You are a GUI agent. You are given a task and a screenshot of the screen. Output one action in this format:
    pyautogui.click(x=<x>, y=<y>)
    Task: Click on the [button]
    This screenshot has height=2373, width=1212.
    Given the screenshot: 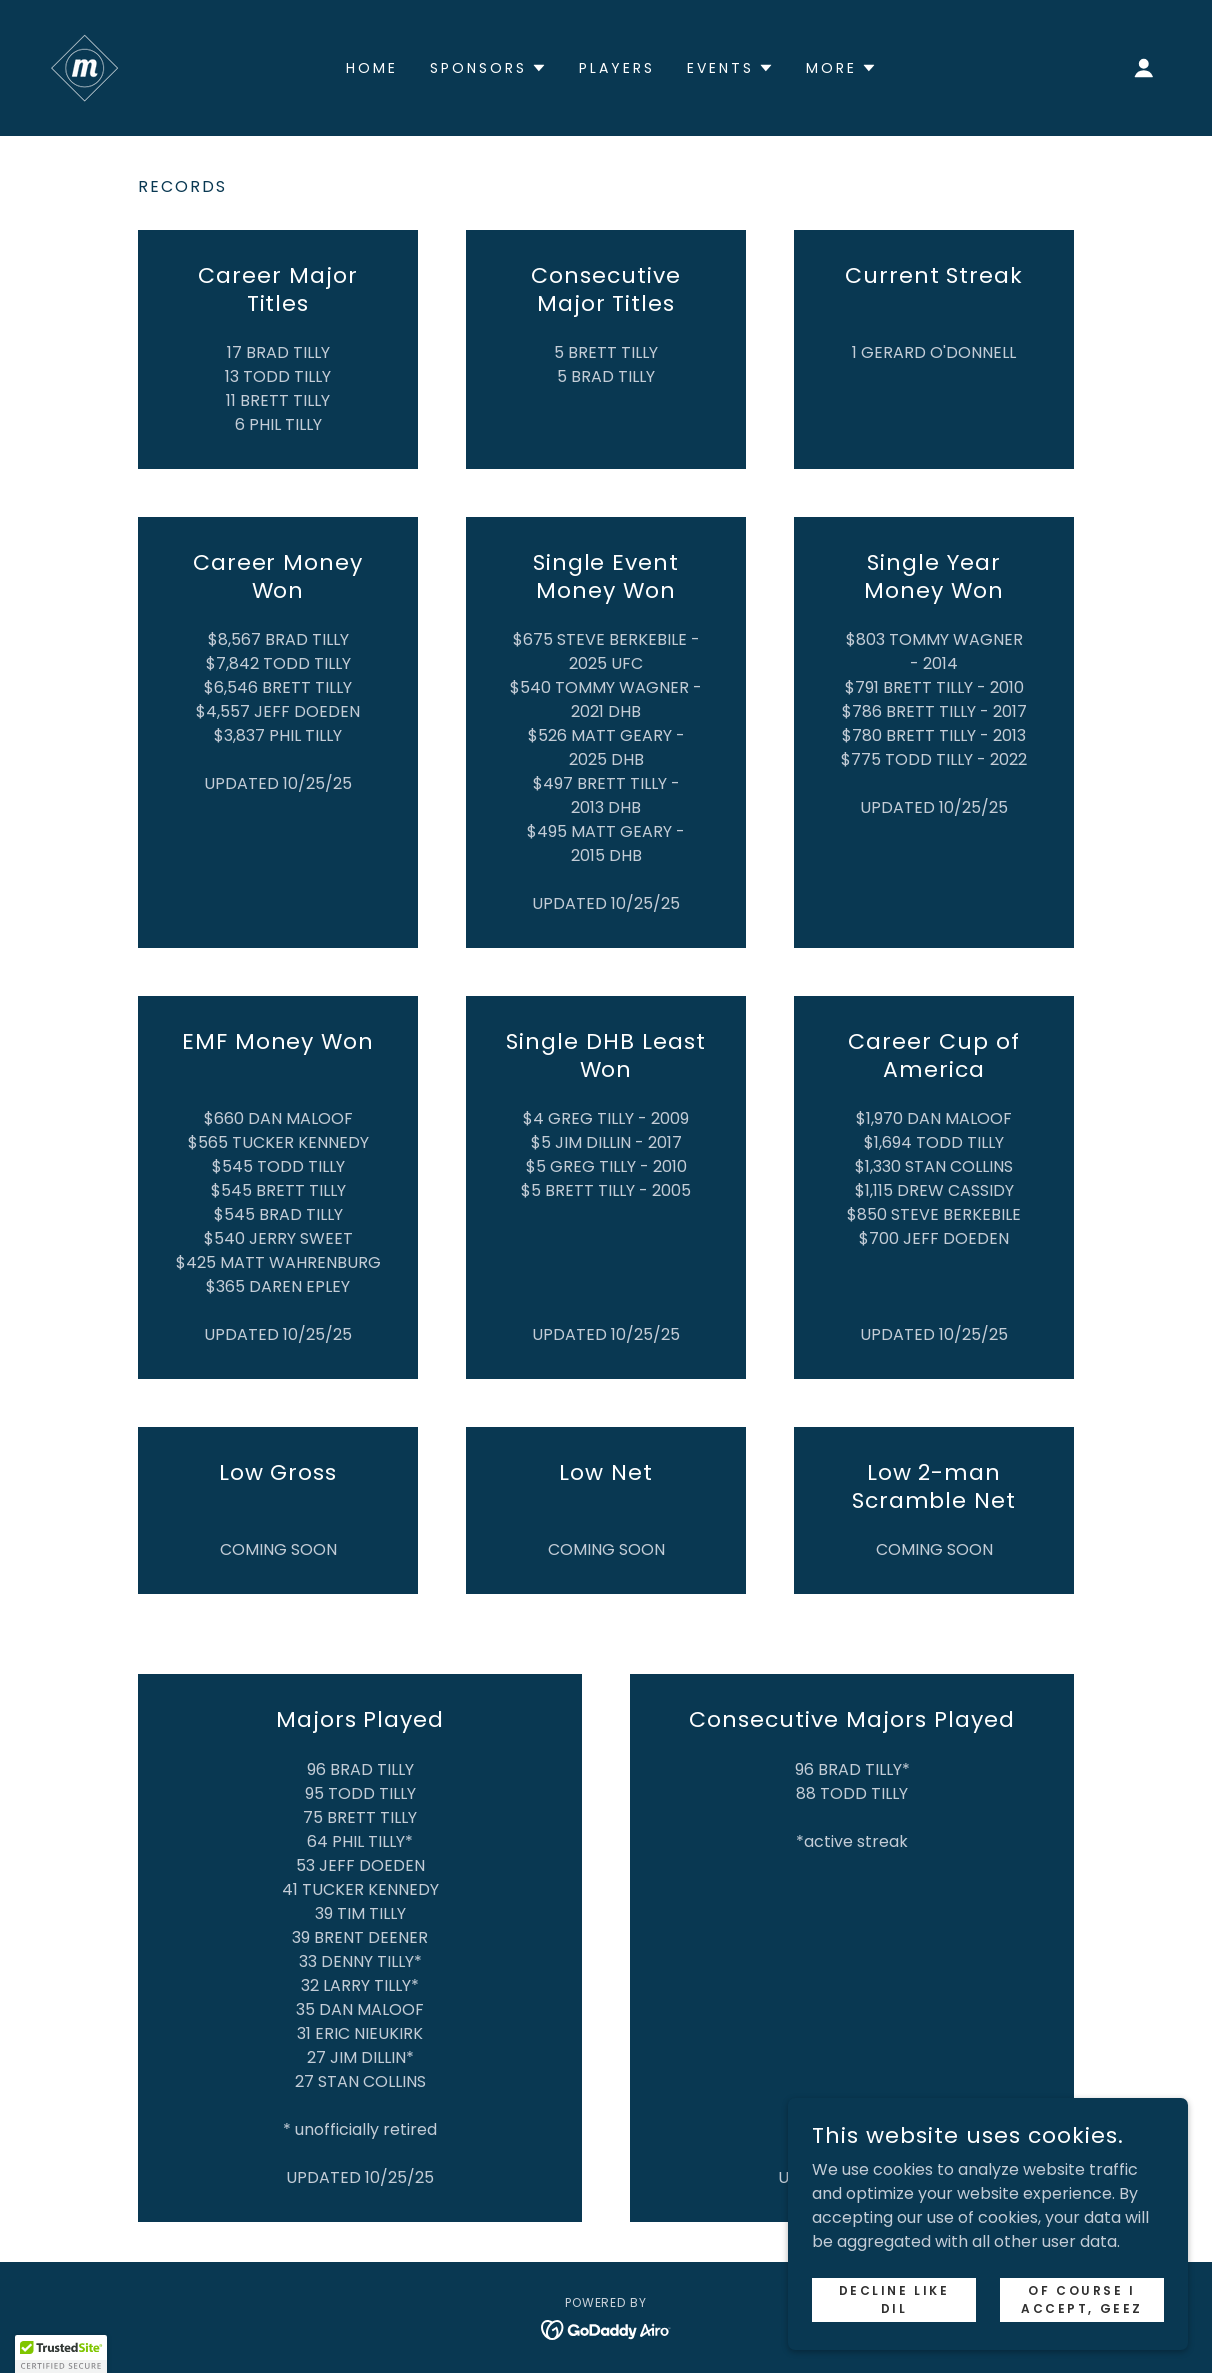 What is the action you would take?
    pyautogui.click(x=1144, y=68)
    